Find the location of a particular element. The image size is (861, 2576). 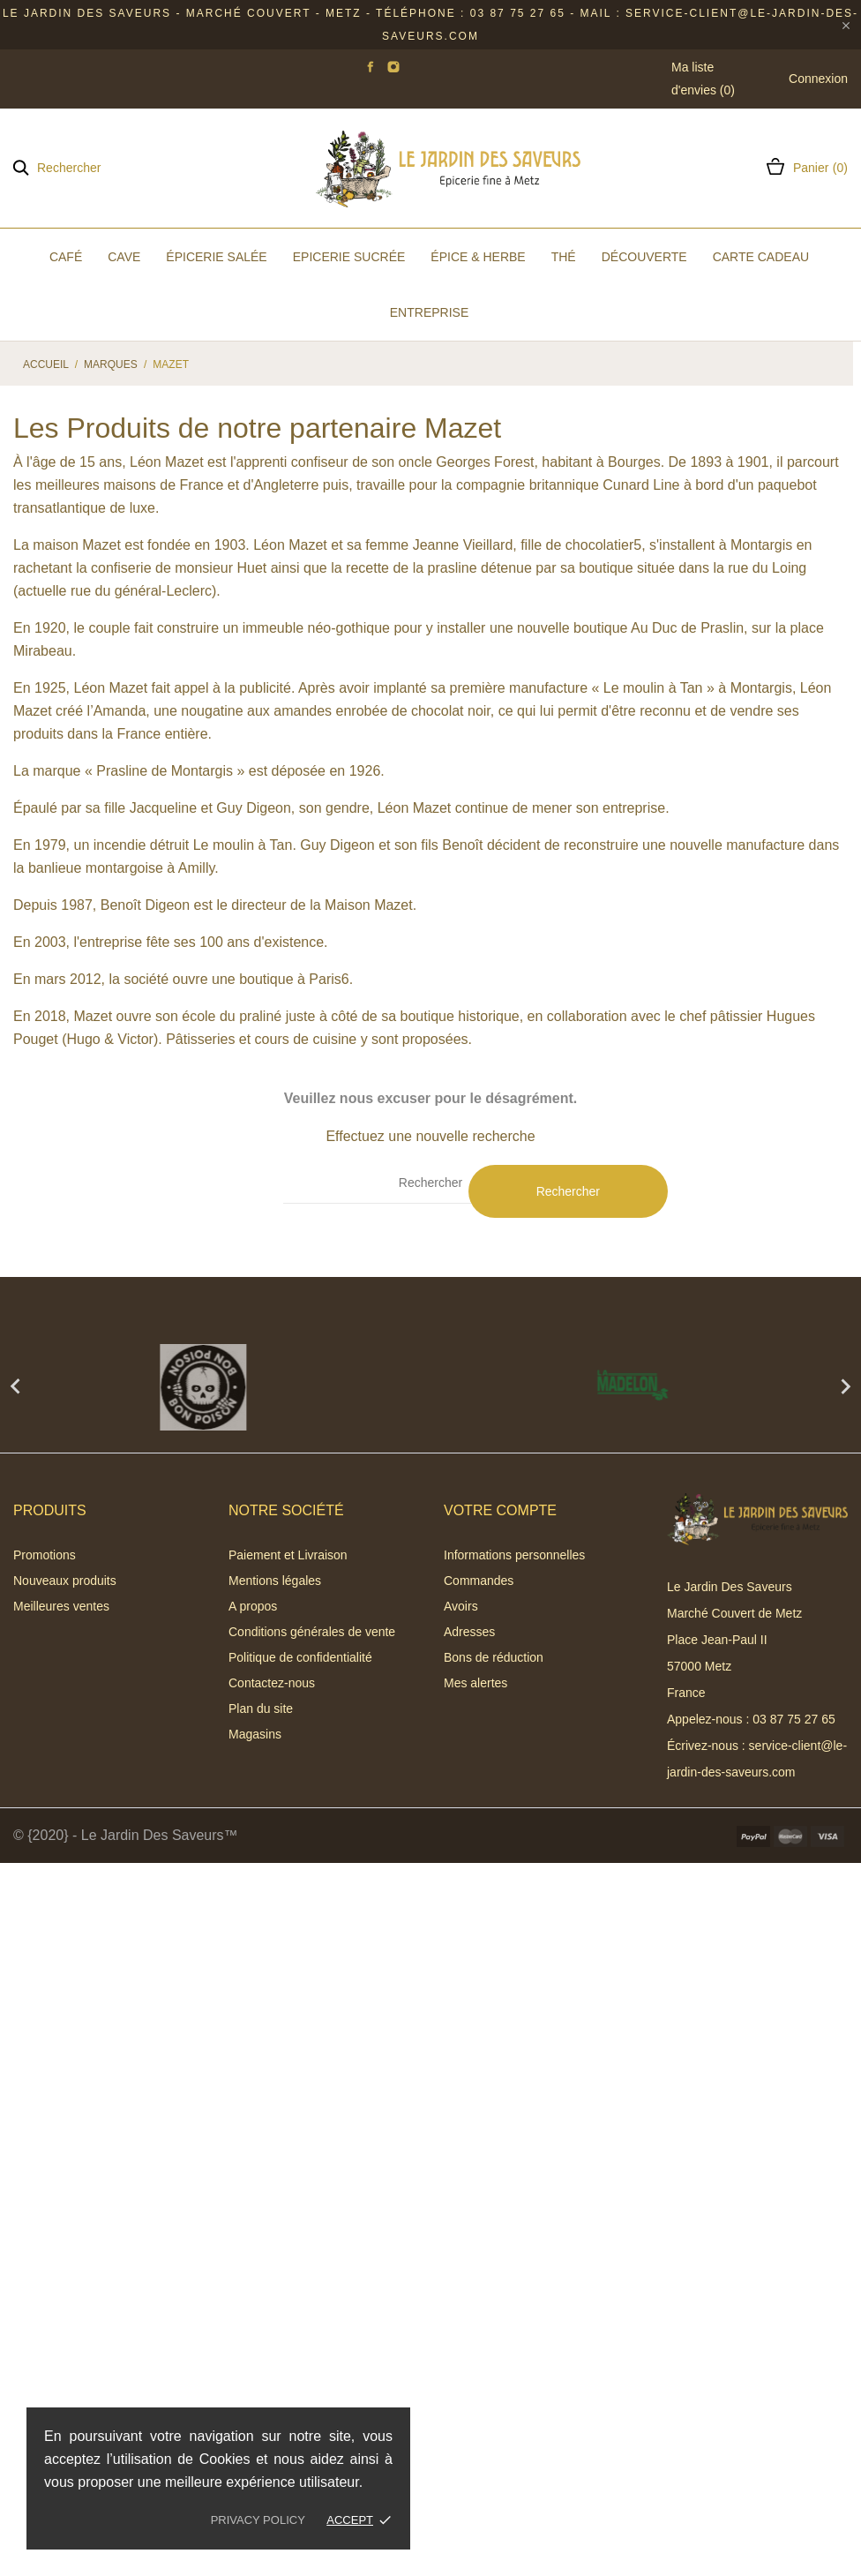

Rechercher is located at coordinates (568, 1191).